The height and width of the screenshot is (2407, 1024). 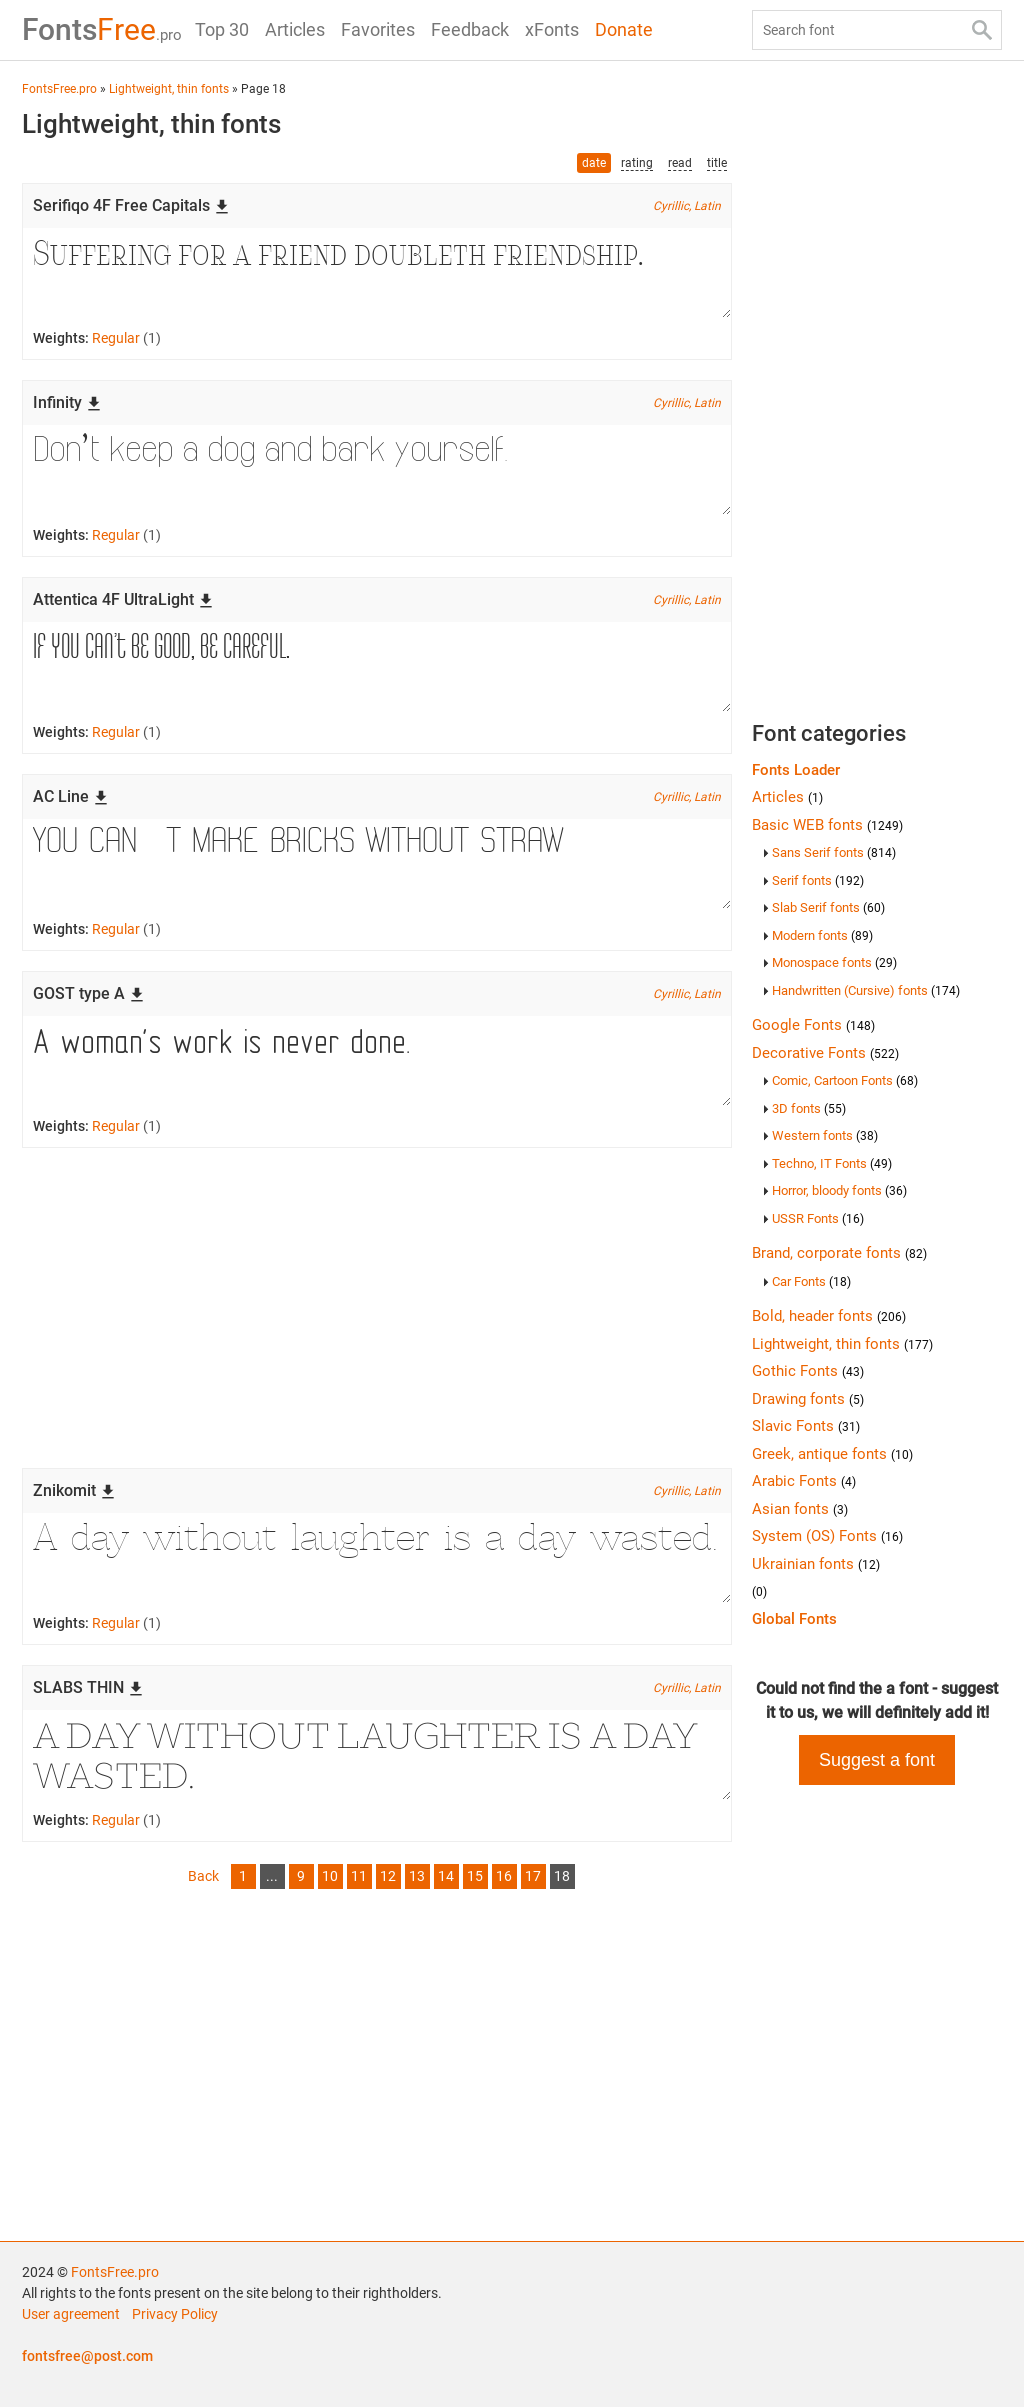 What do you see at coordinates (637, 163) in the screenshot?
I see `rating` at bounding box center [637, 163].